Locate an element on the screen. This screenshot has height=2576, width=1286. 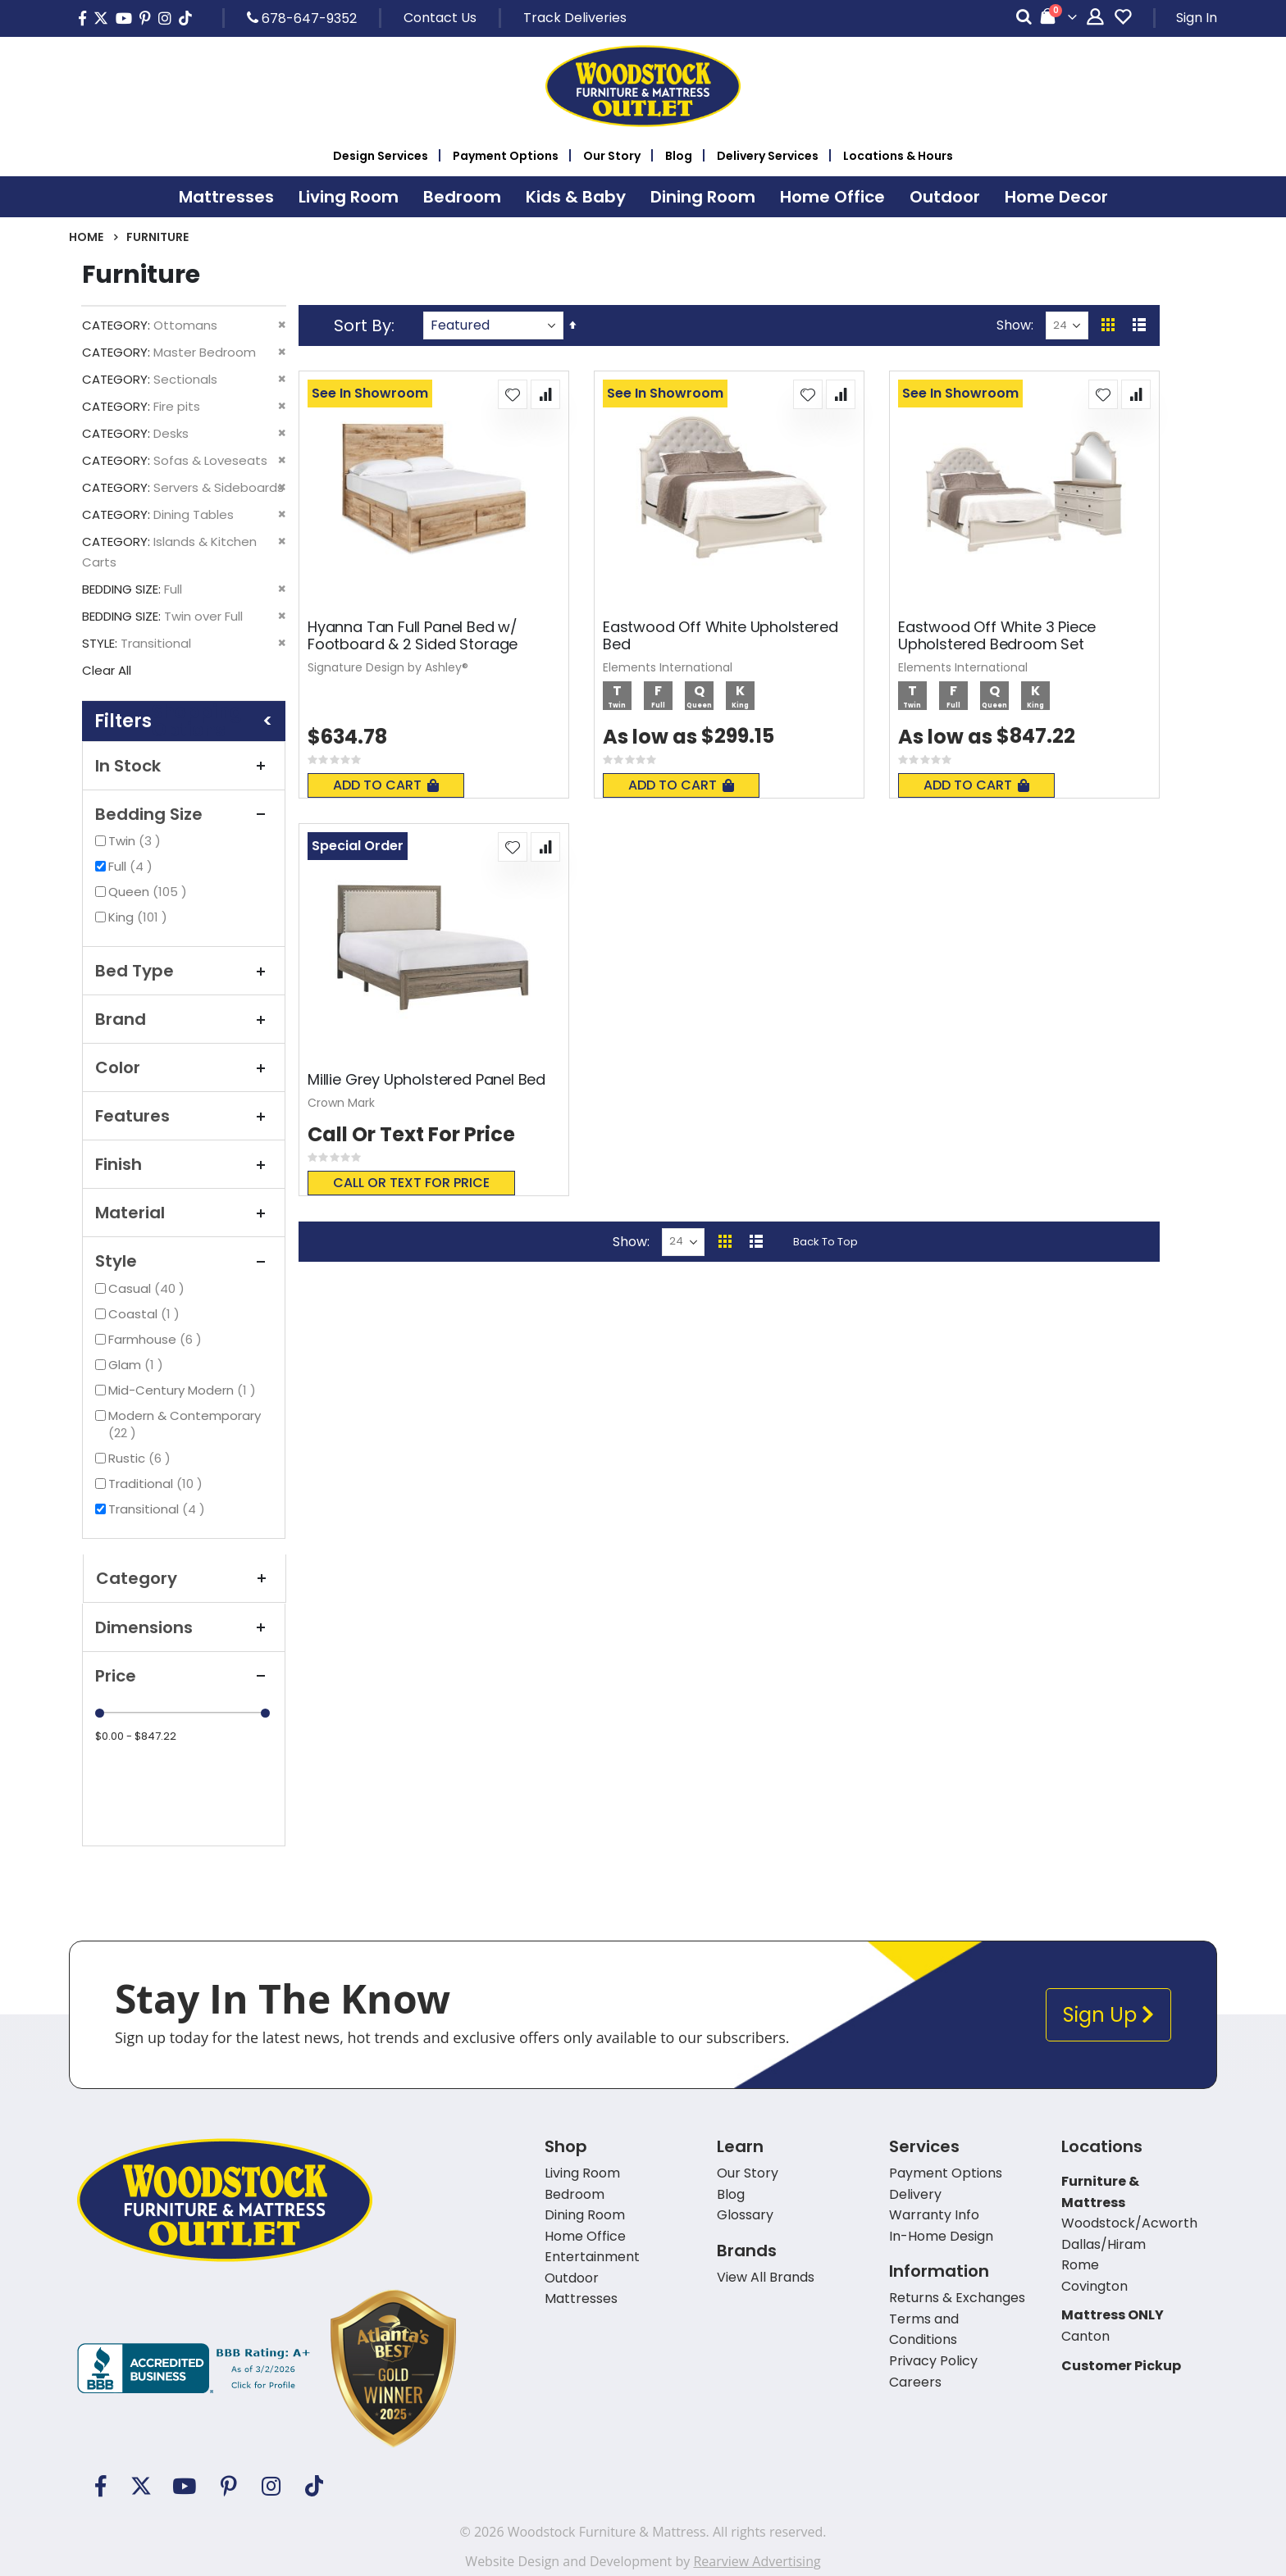
Modern & Contemporary is located at coordinates (184, 1424).